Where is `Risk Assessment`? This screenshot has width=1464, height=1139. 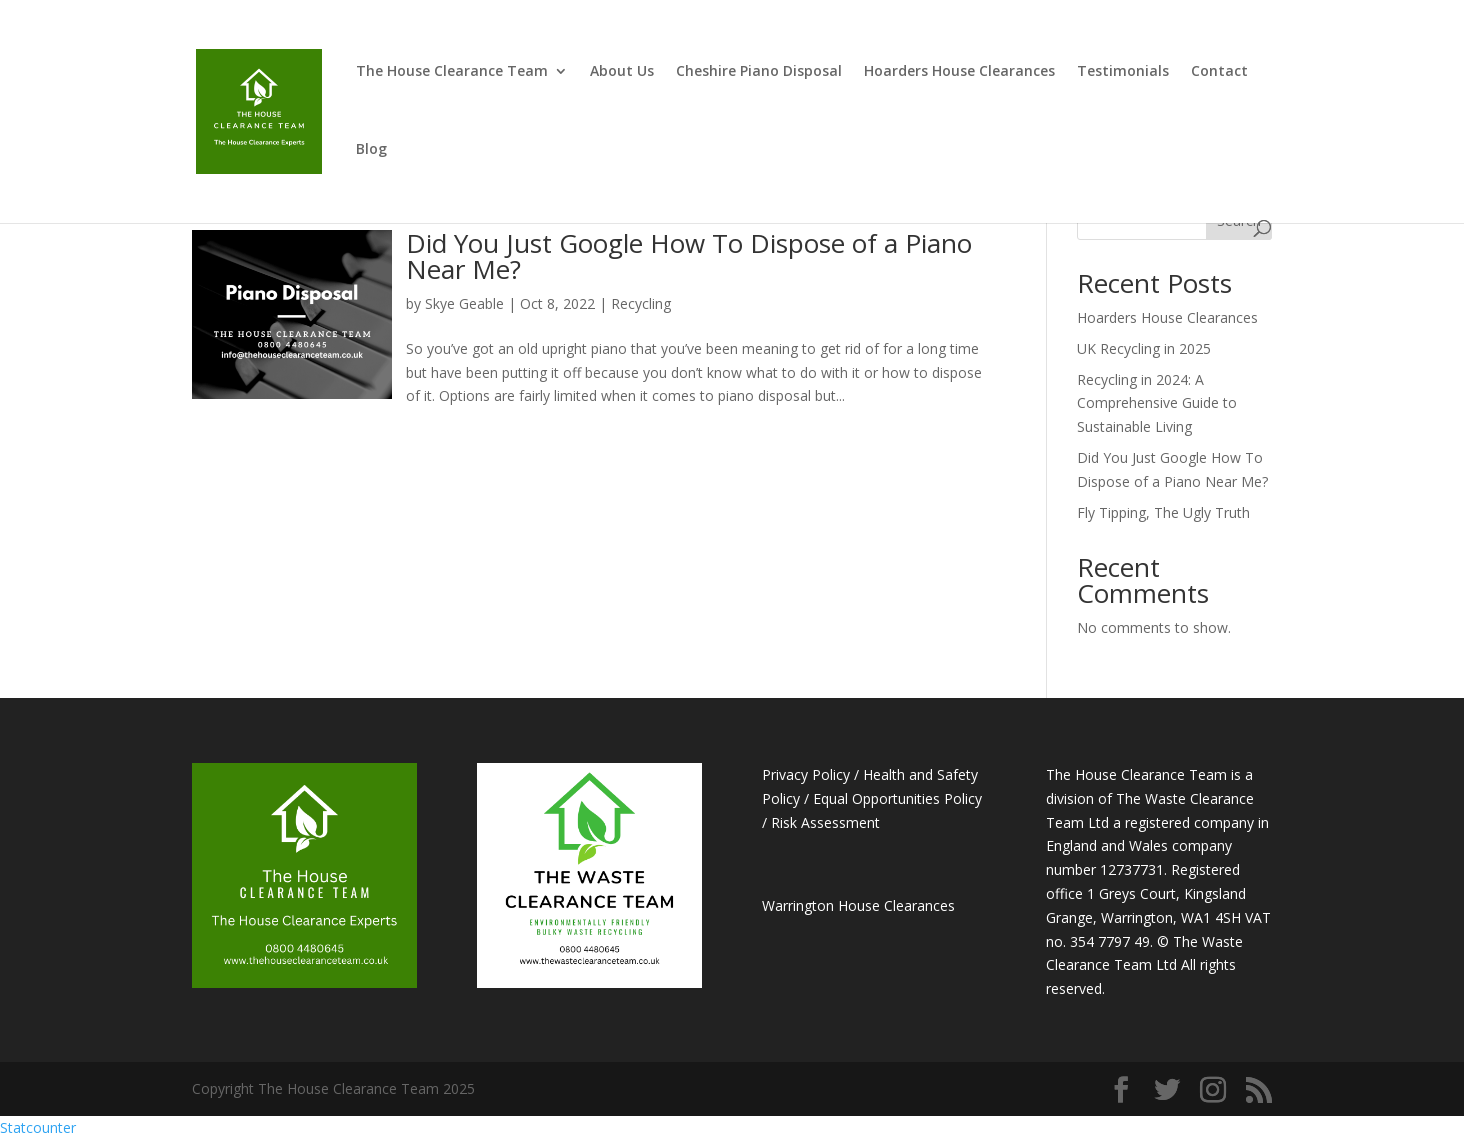 Risk Assessment is located at coordinates (825, 822).